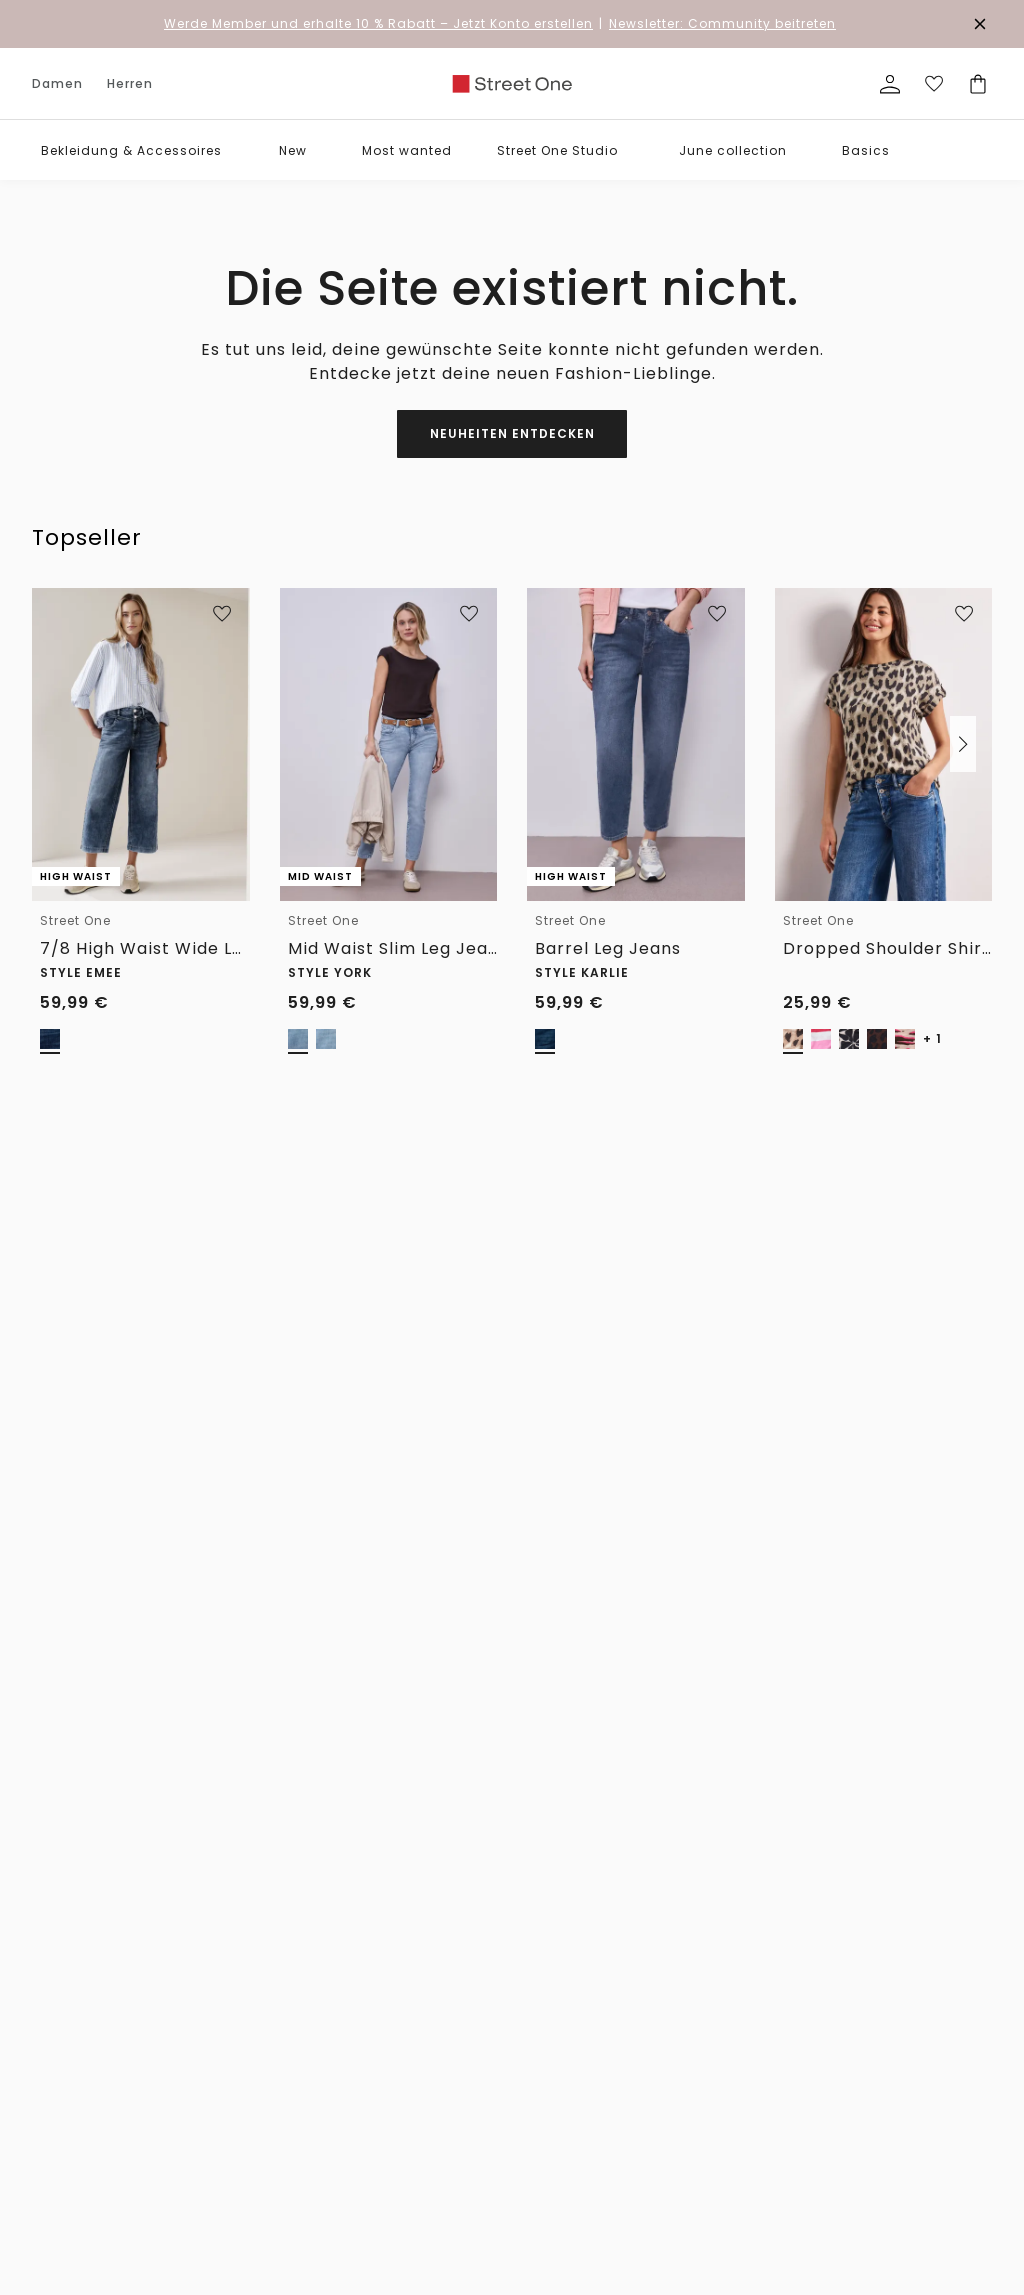 This screenshot has width=1024, height=2295. What do you see at coordinates (462, 2070) in the screenshot?
I see `Fit Guide Herren` at bounding box center [462, 2070].